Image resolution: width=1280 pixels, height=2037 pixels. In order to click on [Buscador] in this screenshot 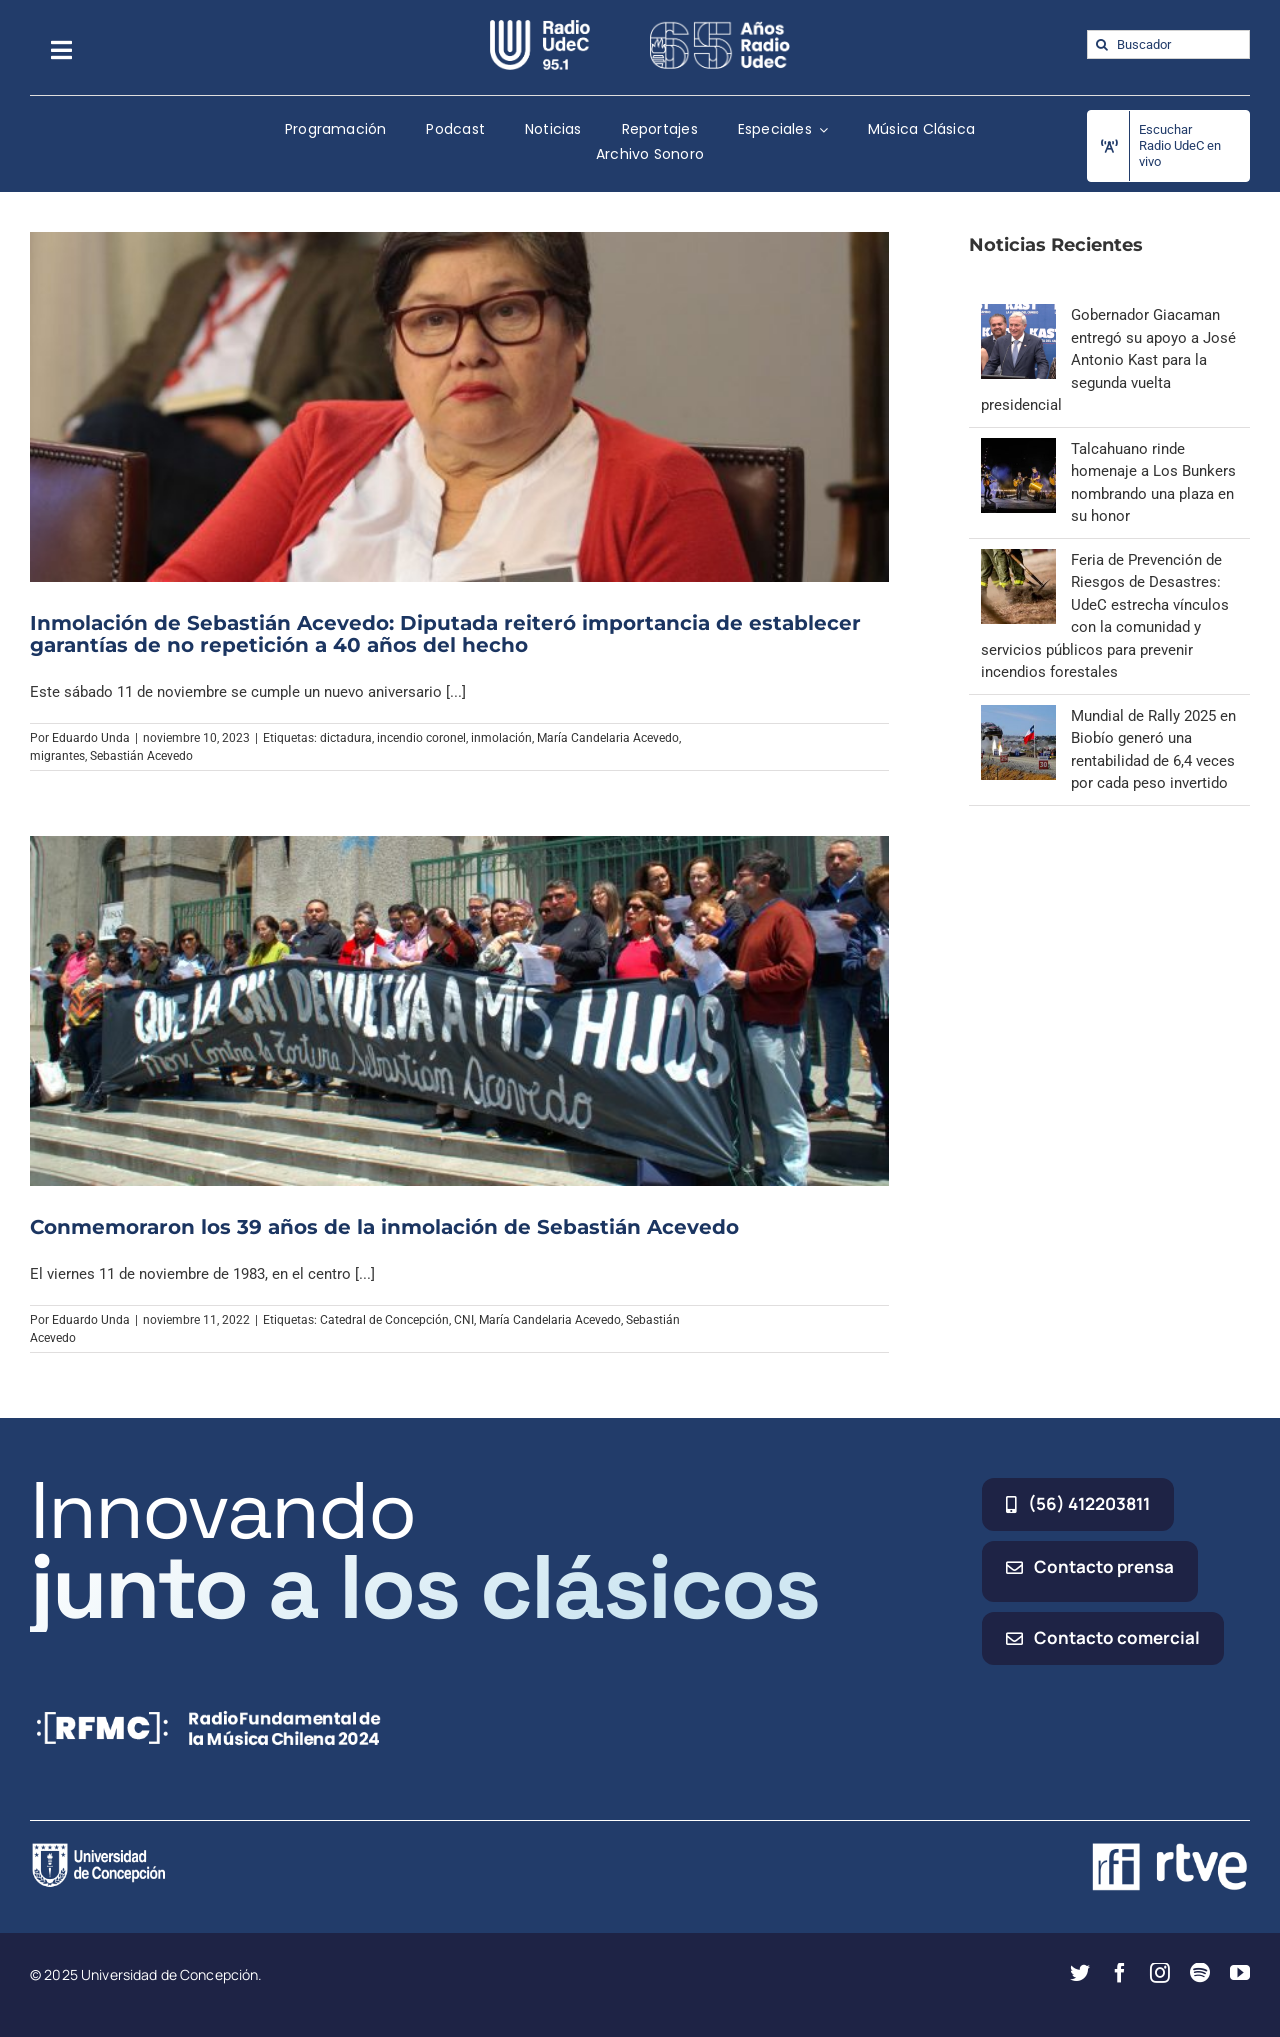, I will do `click(1168, 44)`.